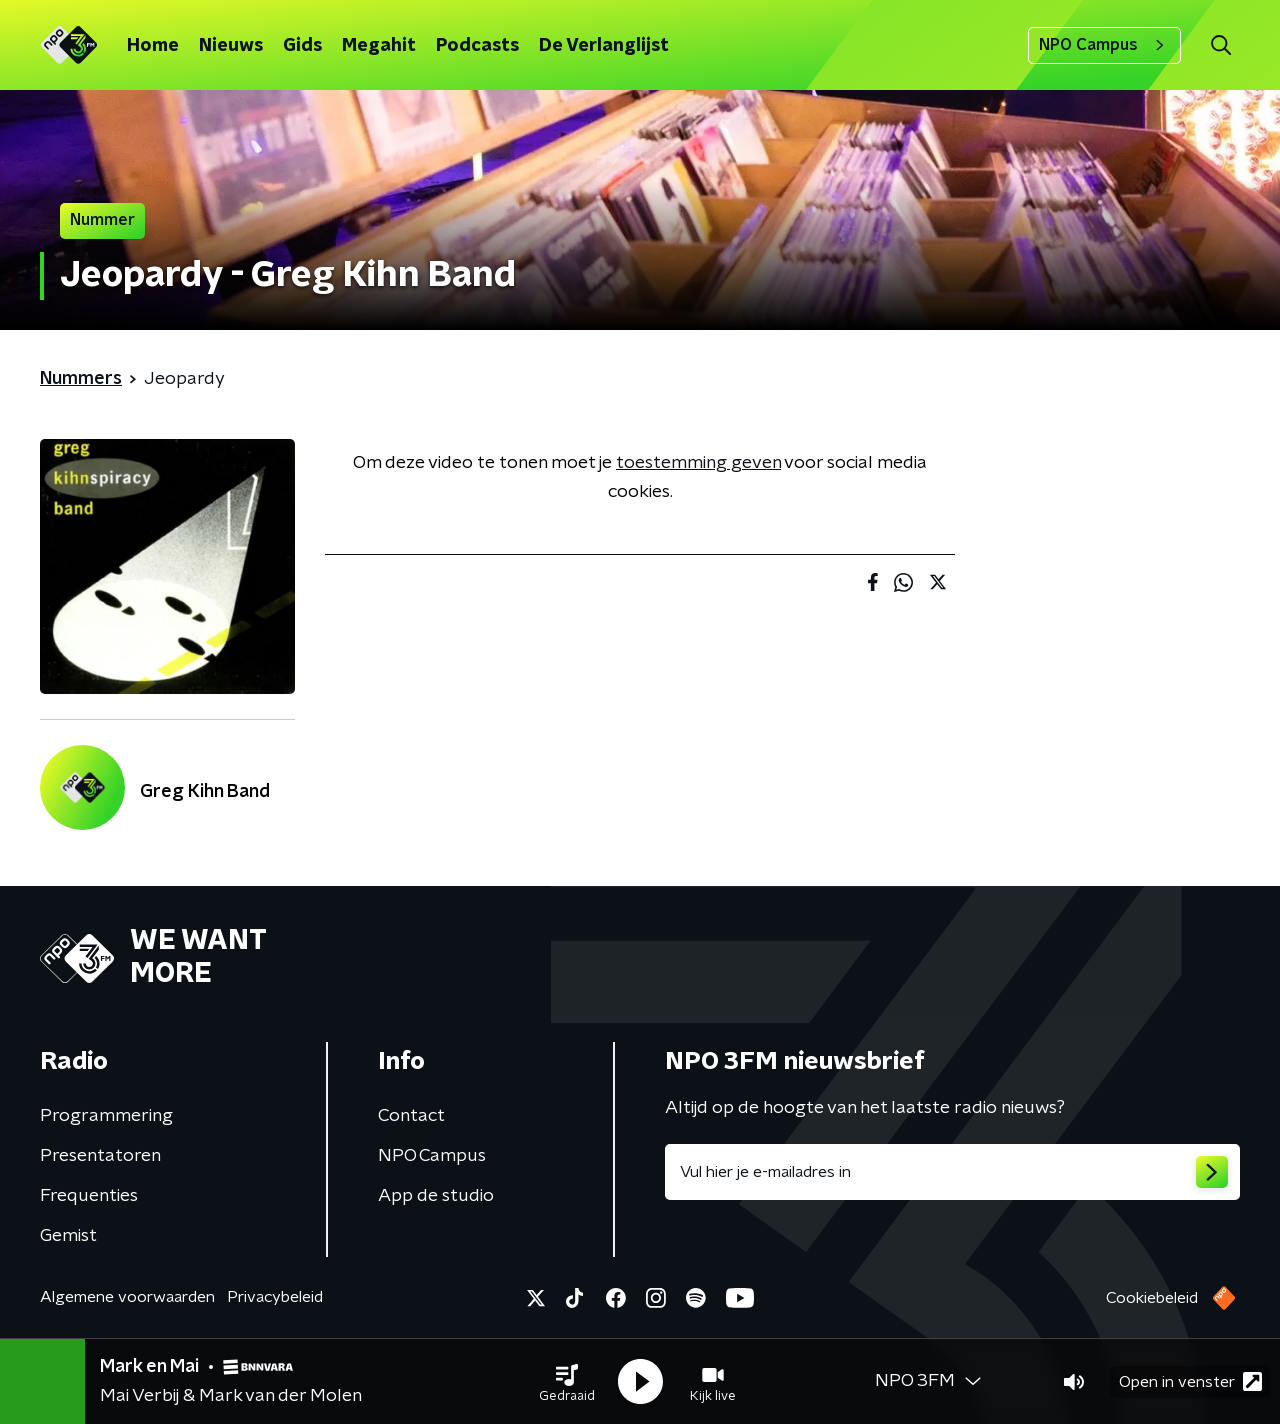  Describe the element at coordinates (567, 1382) in the screenshot. I see `[button]` at that location.